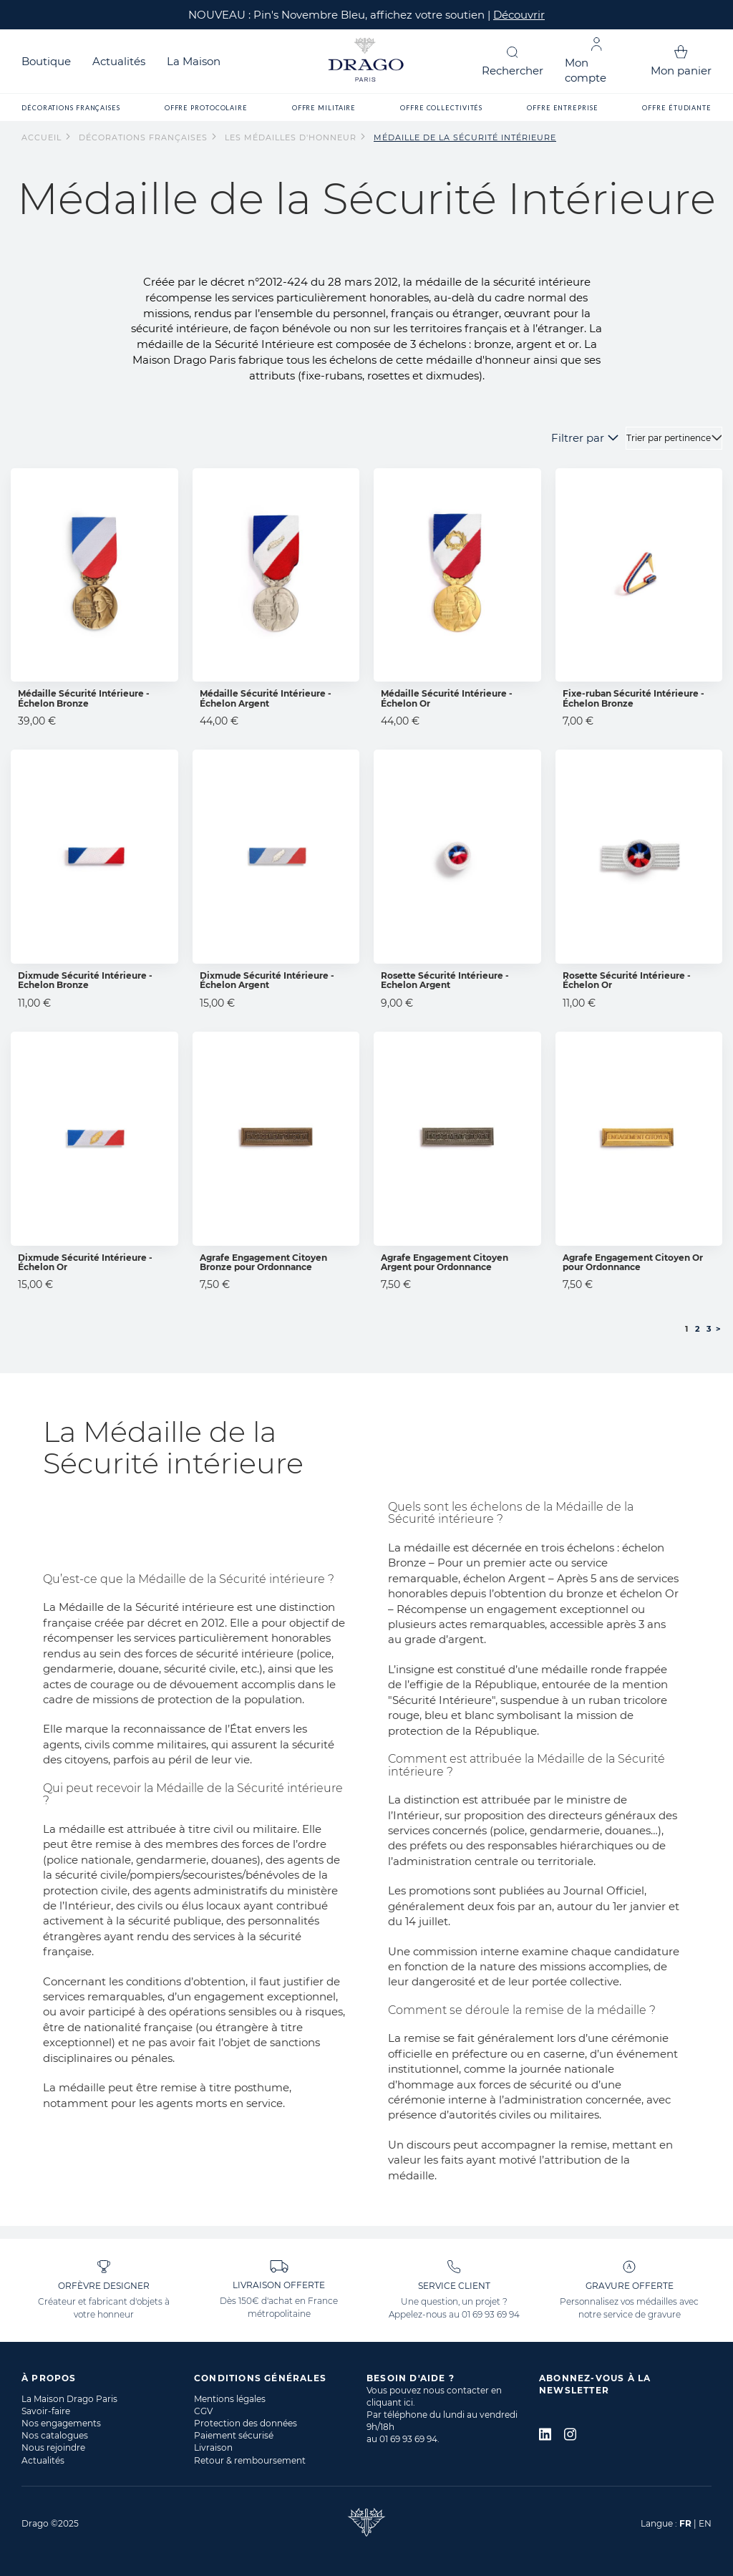 This screenshot has height=2576, width=733. Describe the element at coordinates (233, 2435) in the screenshot. I see `Paiement sécurisé` at that location.